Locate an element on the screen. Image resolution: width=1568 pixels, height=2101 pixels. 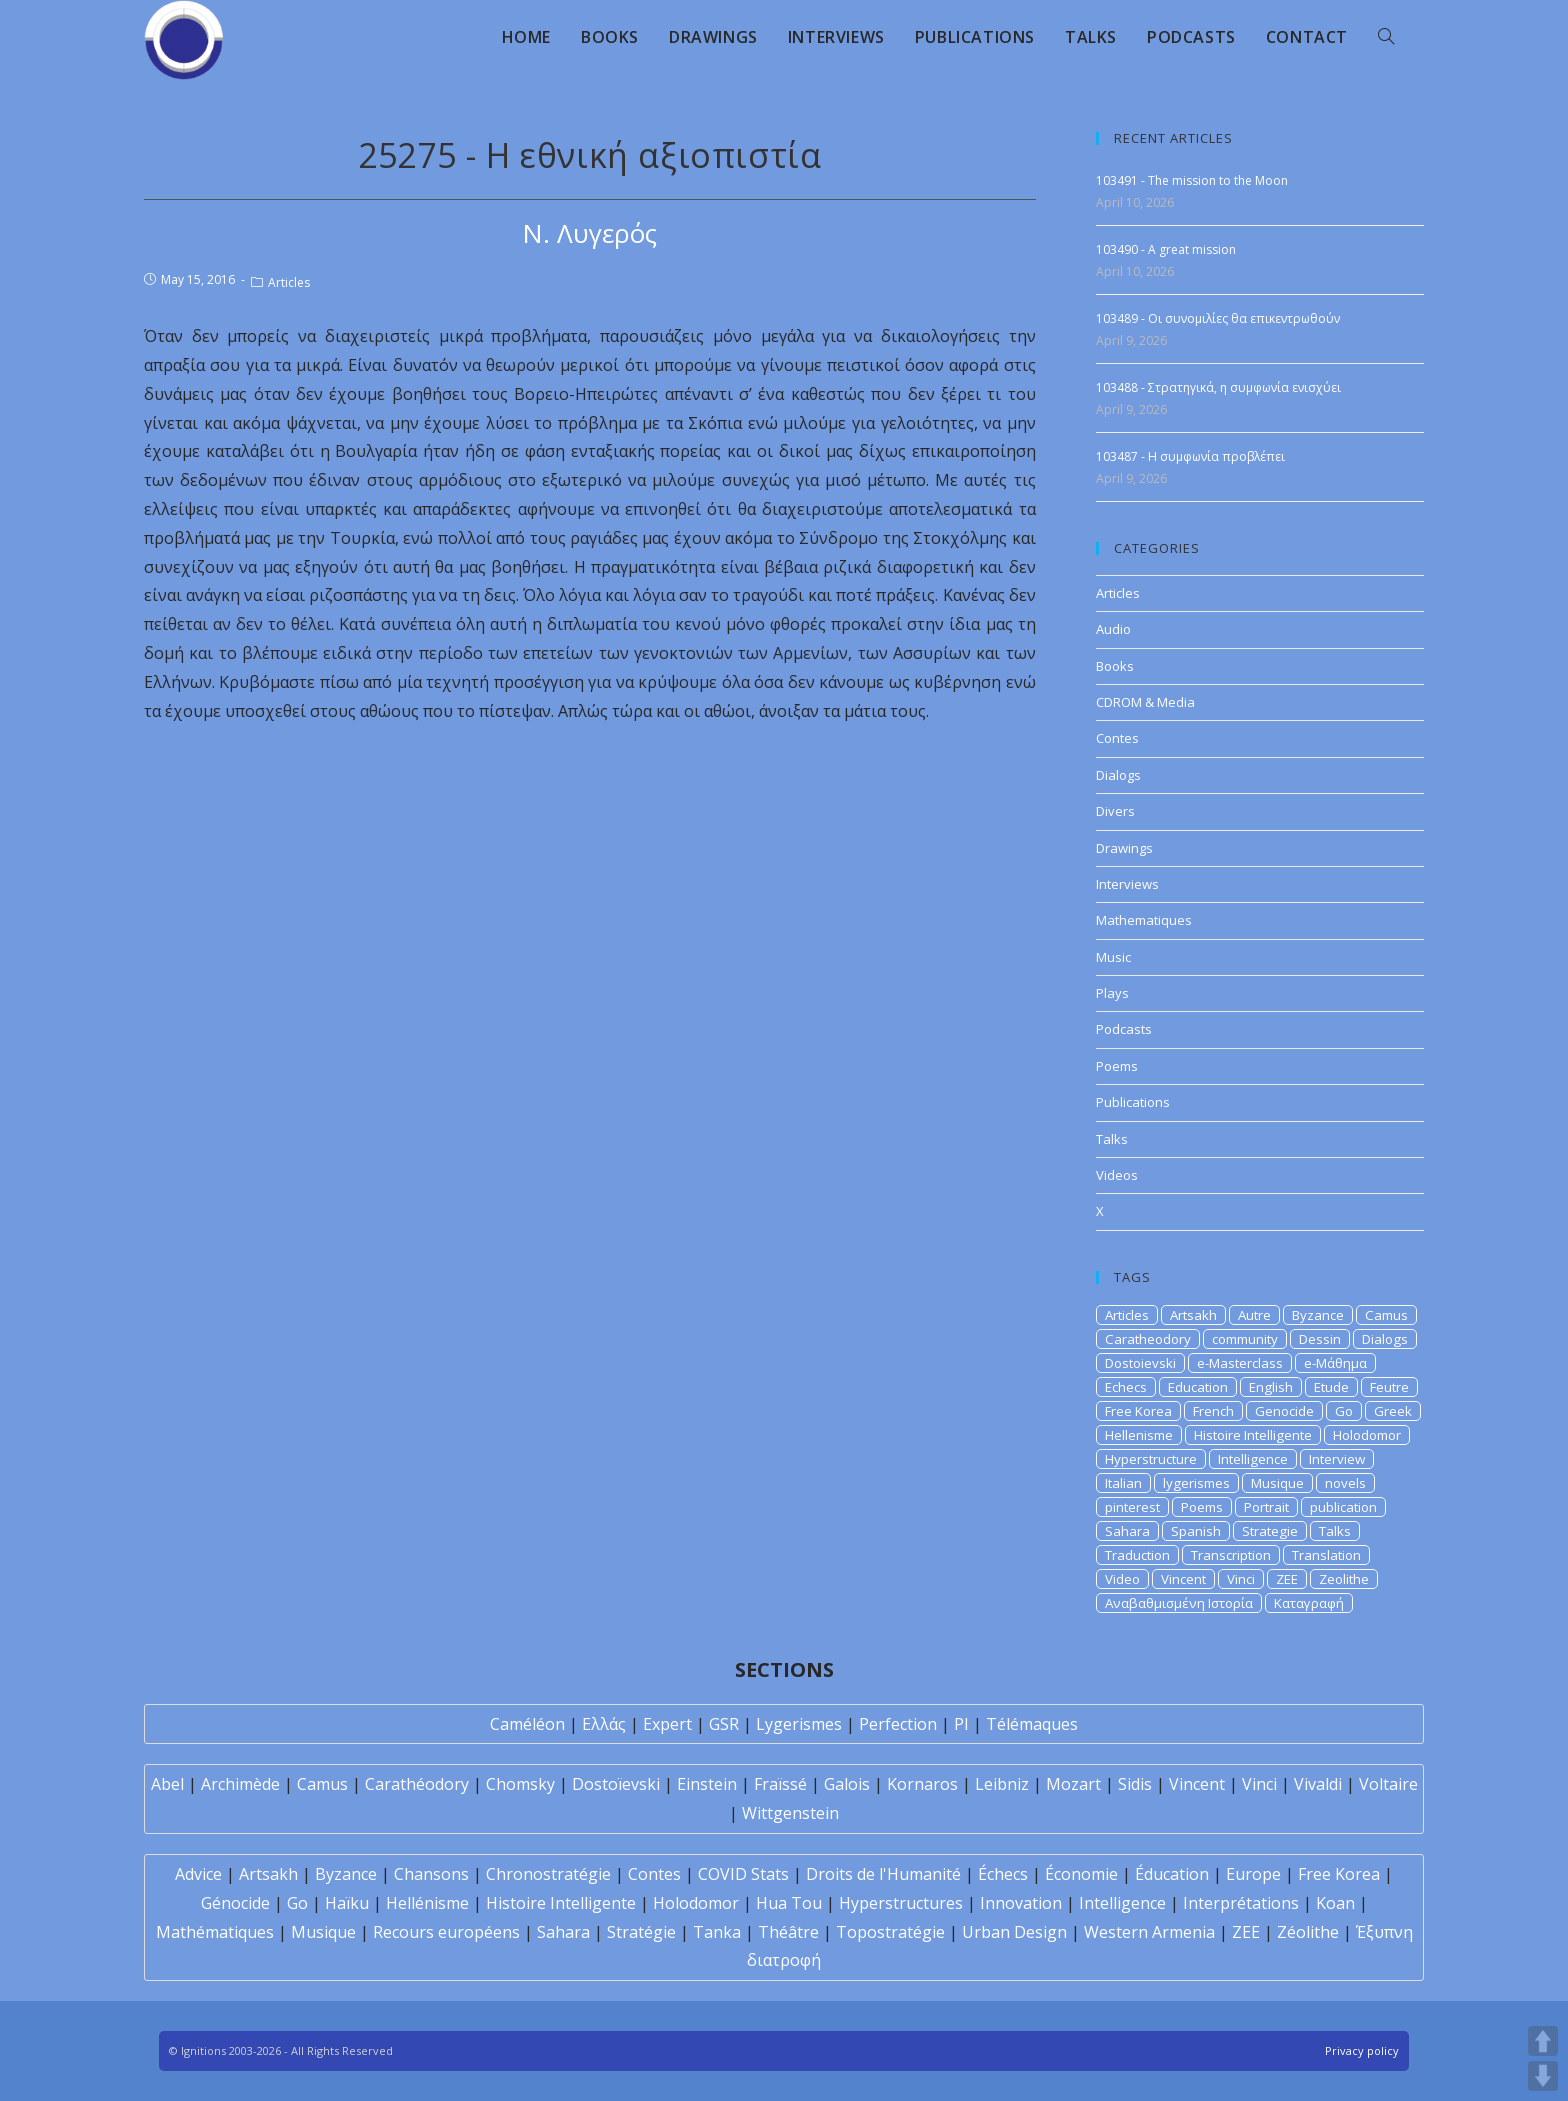
Traduction is located at coordinates (1137, 1555).